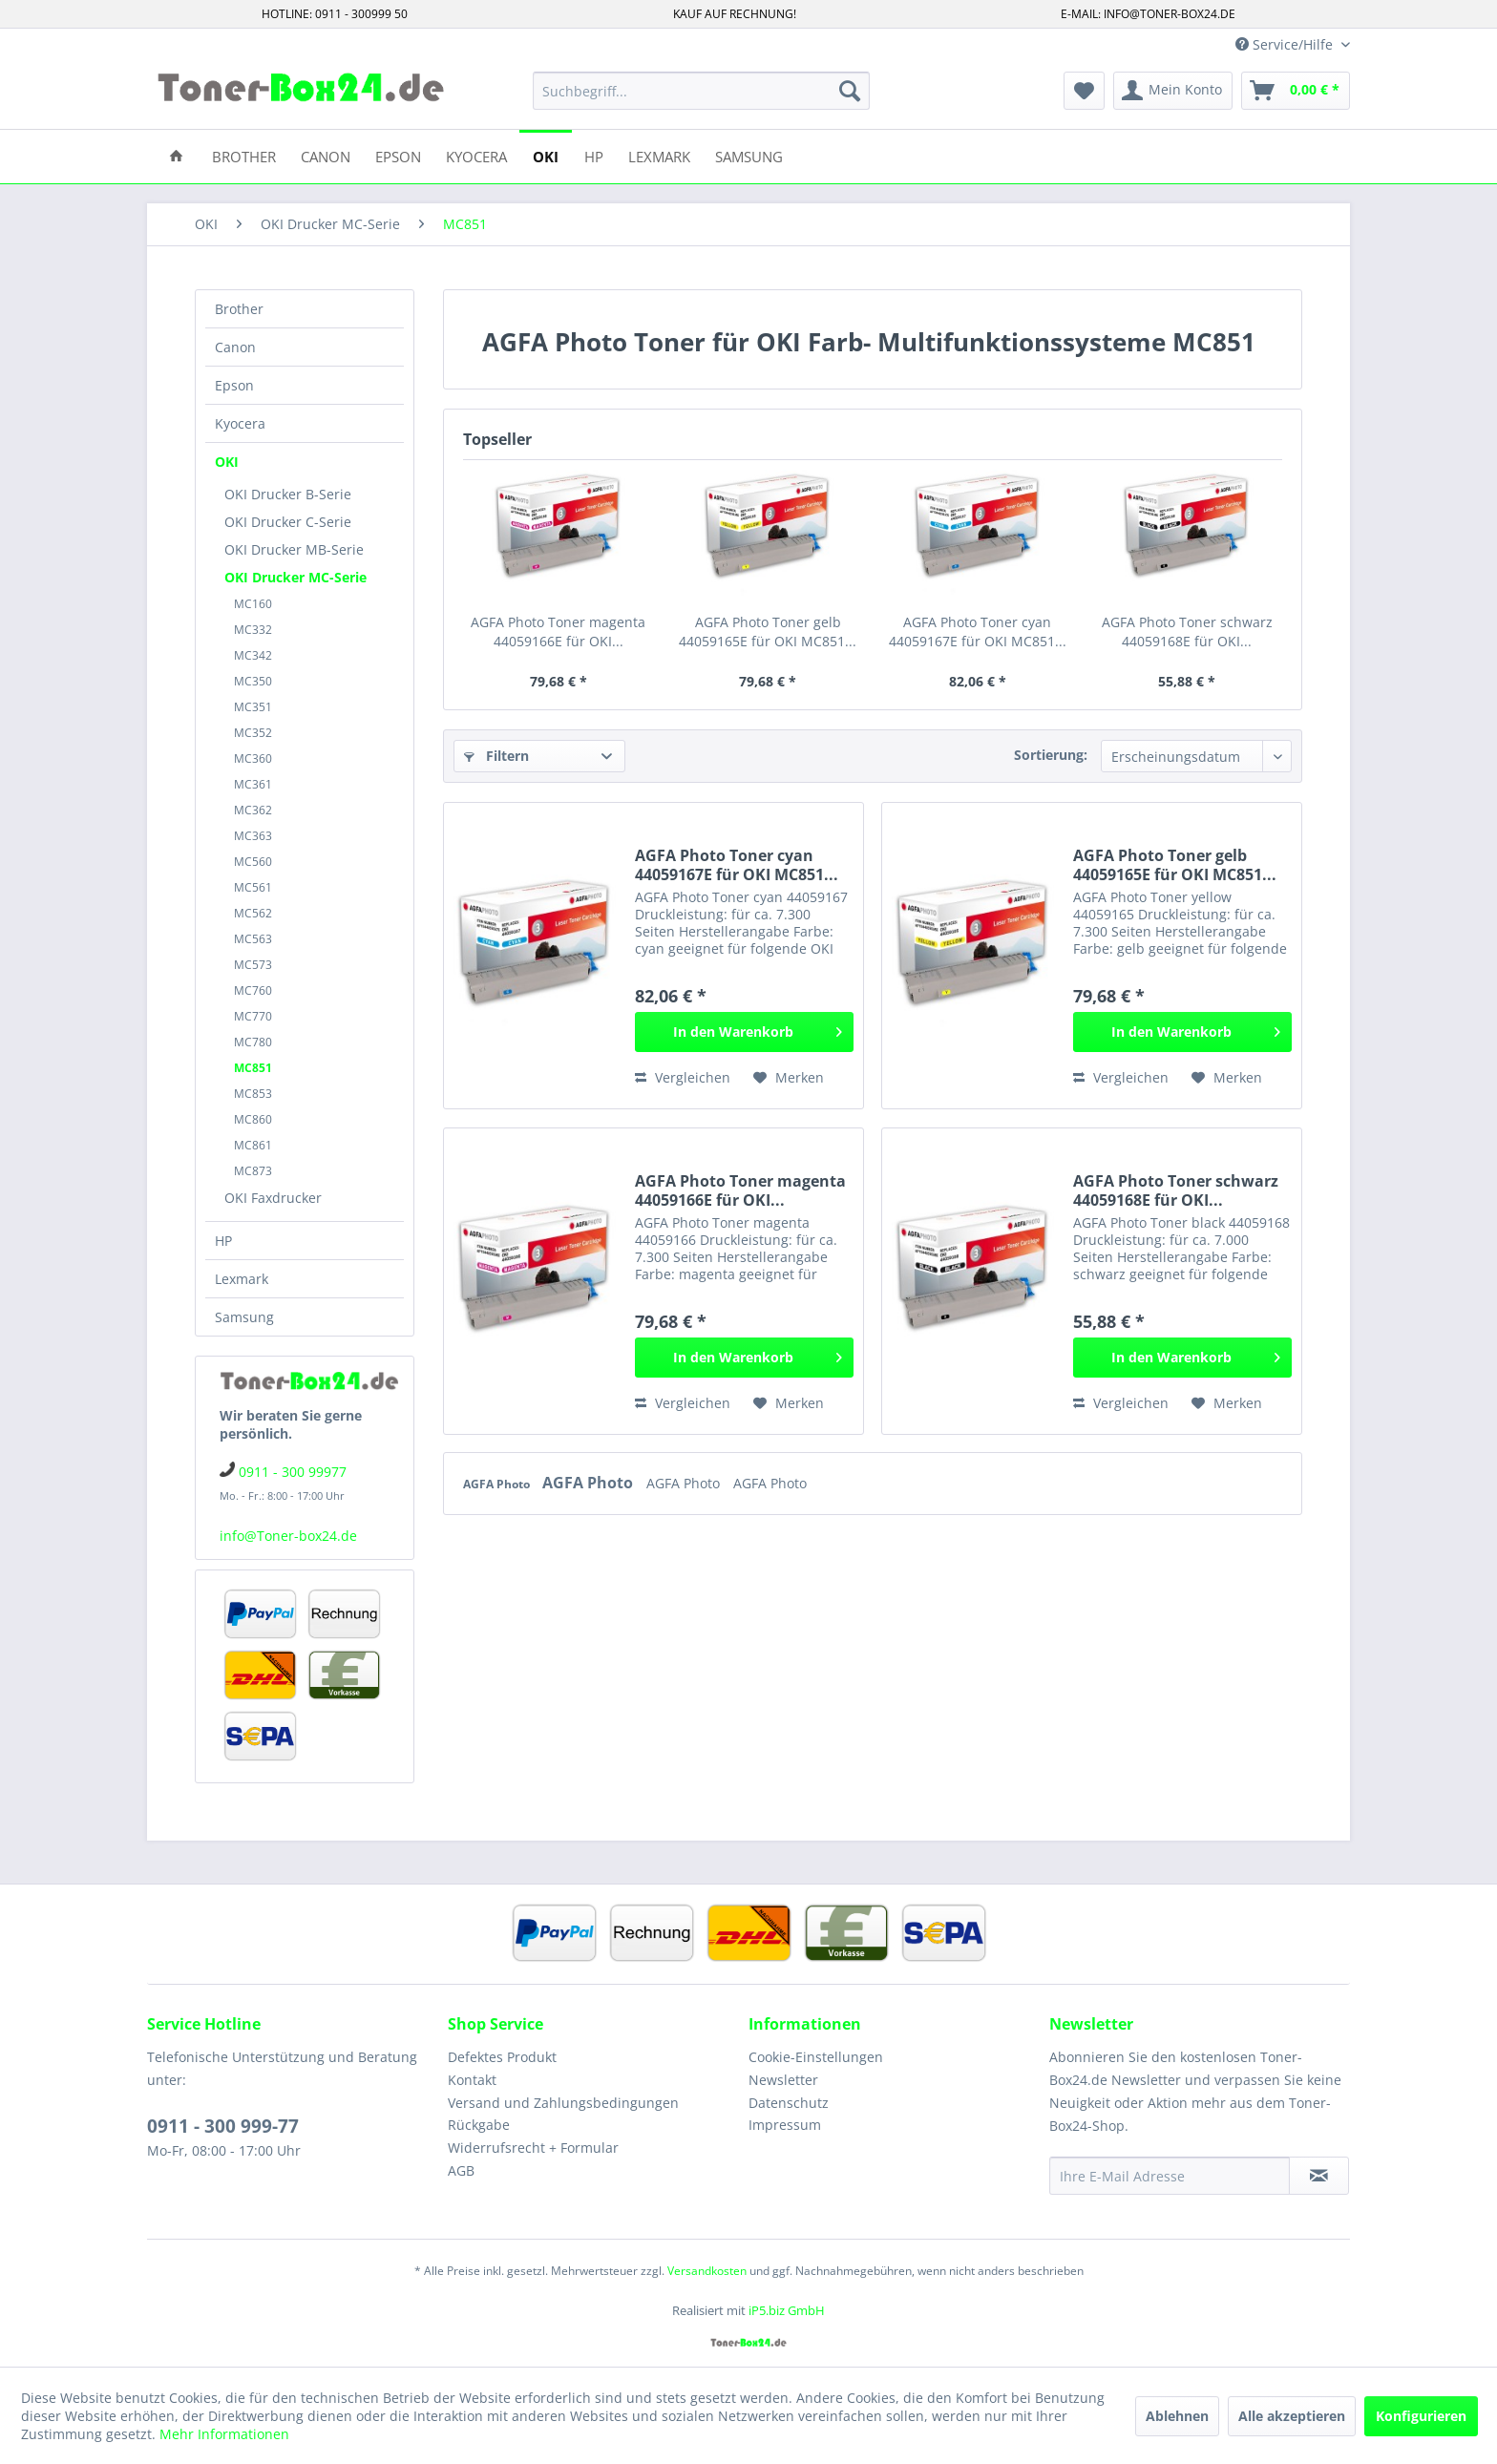 This screenshot has width=1497, height=2464. Describe the element at coordinates (1187, 631) in the screenshot. I see `AGFA Photo Toner schwarz 44059168E für OKI...` at that location.